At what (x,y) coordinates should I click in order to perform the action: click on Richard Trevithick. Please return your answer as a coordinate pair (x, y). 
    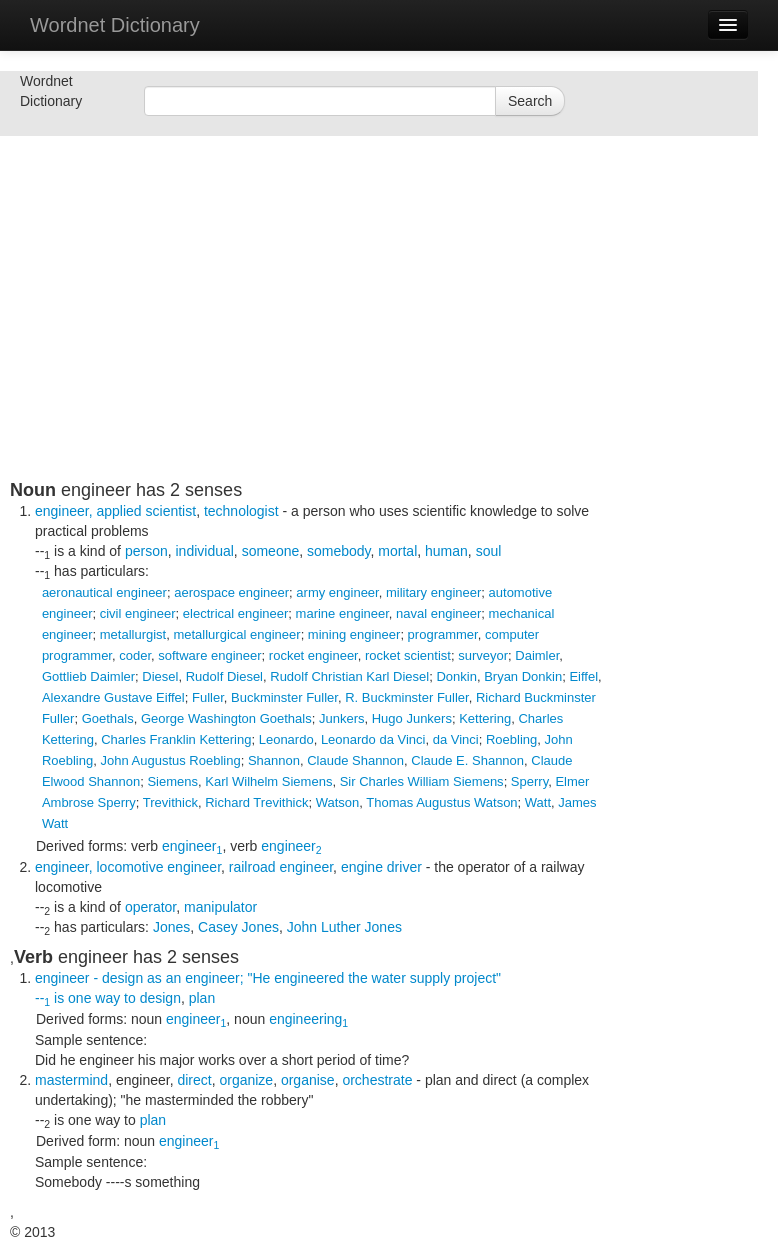
    Looking at the image, I should click on (256, 802).